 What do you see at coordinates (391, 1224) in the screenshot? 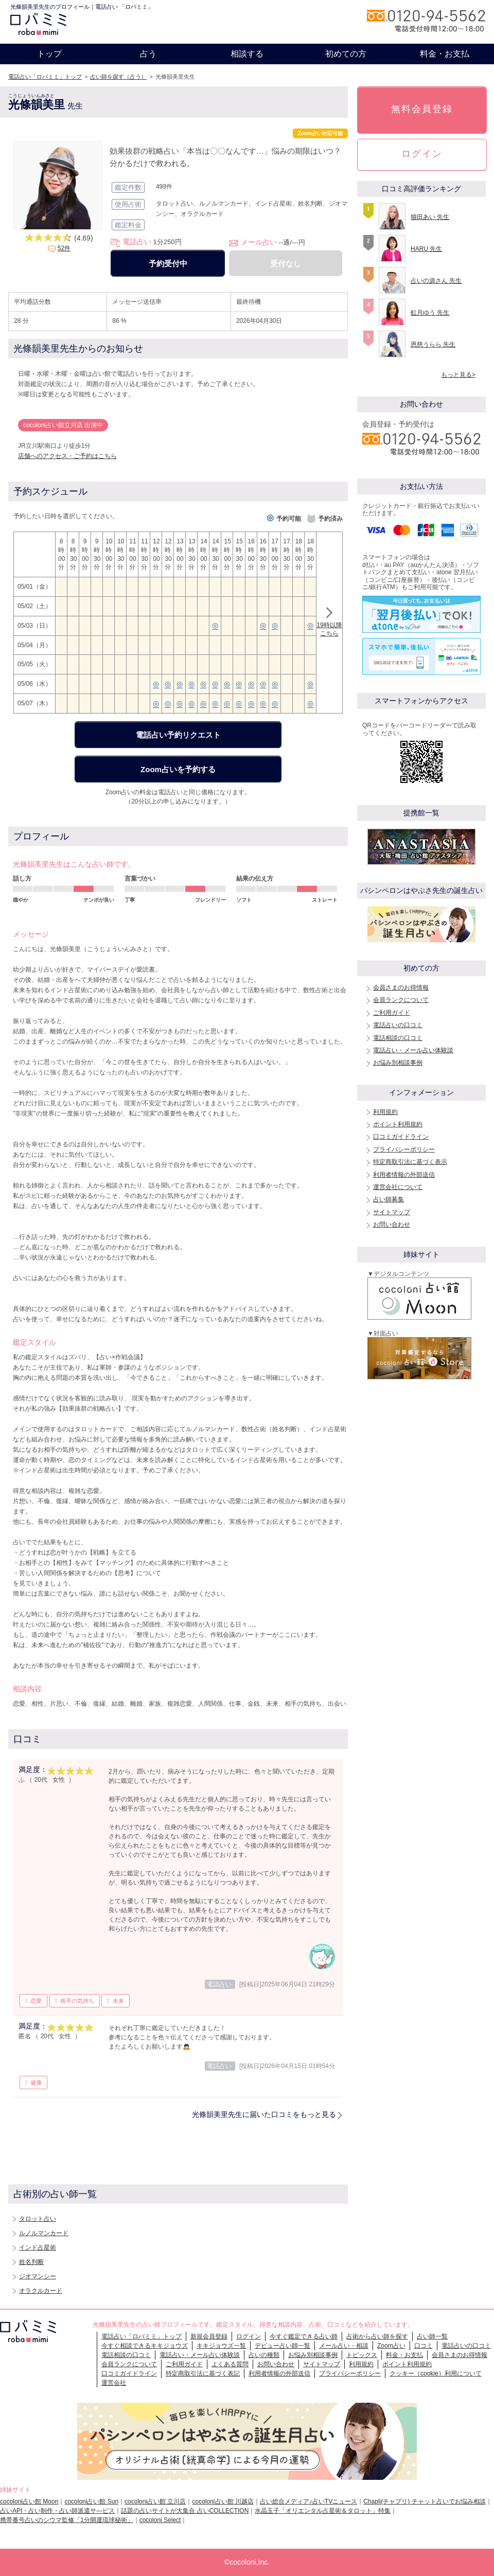
I see `お問い合わせ` at bounding box center [391, 1224].